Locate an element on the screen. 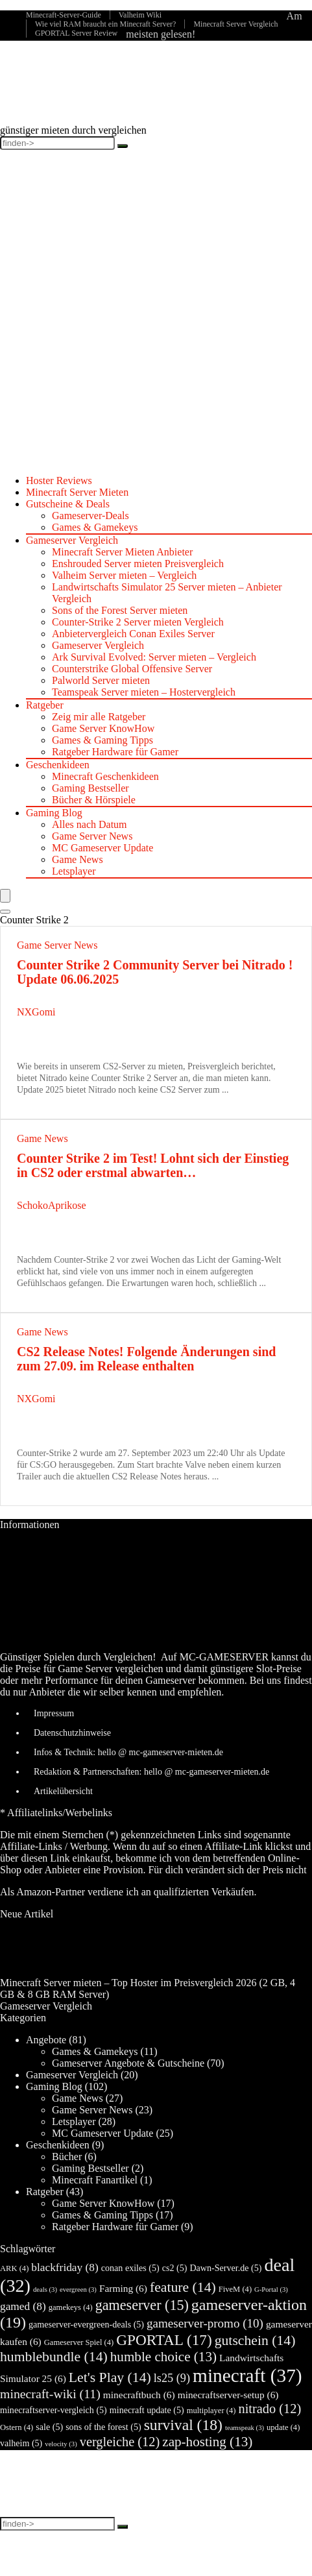 This screenshot has width=312, height=2576. Minecraft Server Mieten is located at coordinates (77, 492).